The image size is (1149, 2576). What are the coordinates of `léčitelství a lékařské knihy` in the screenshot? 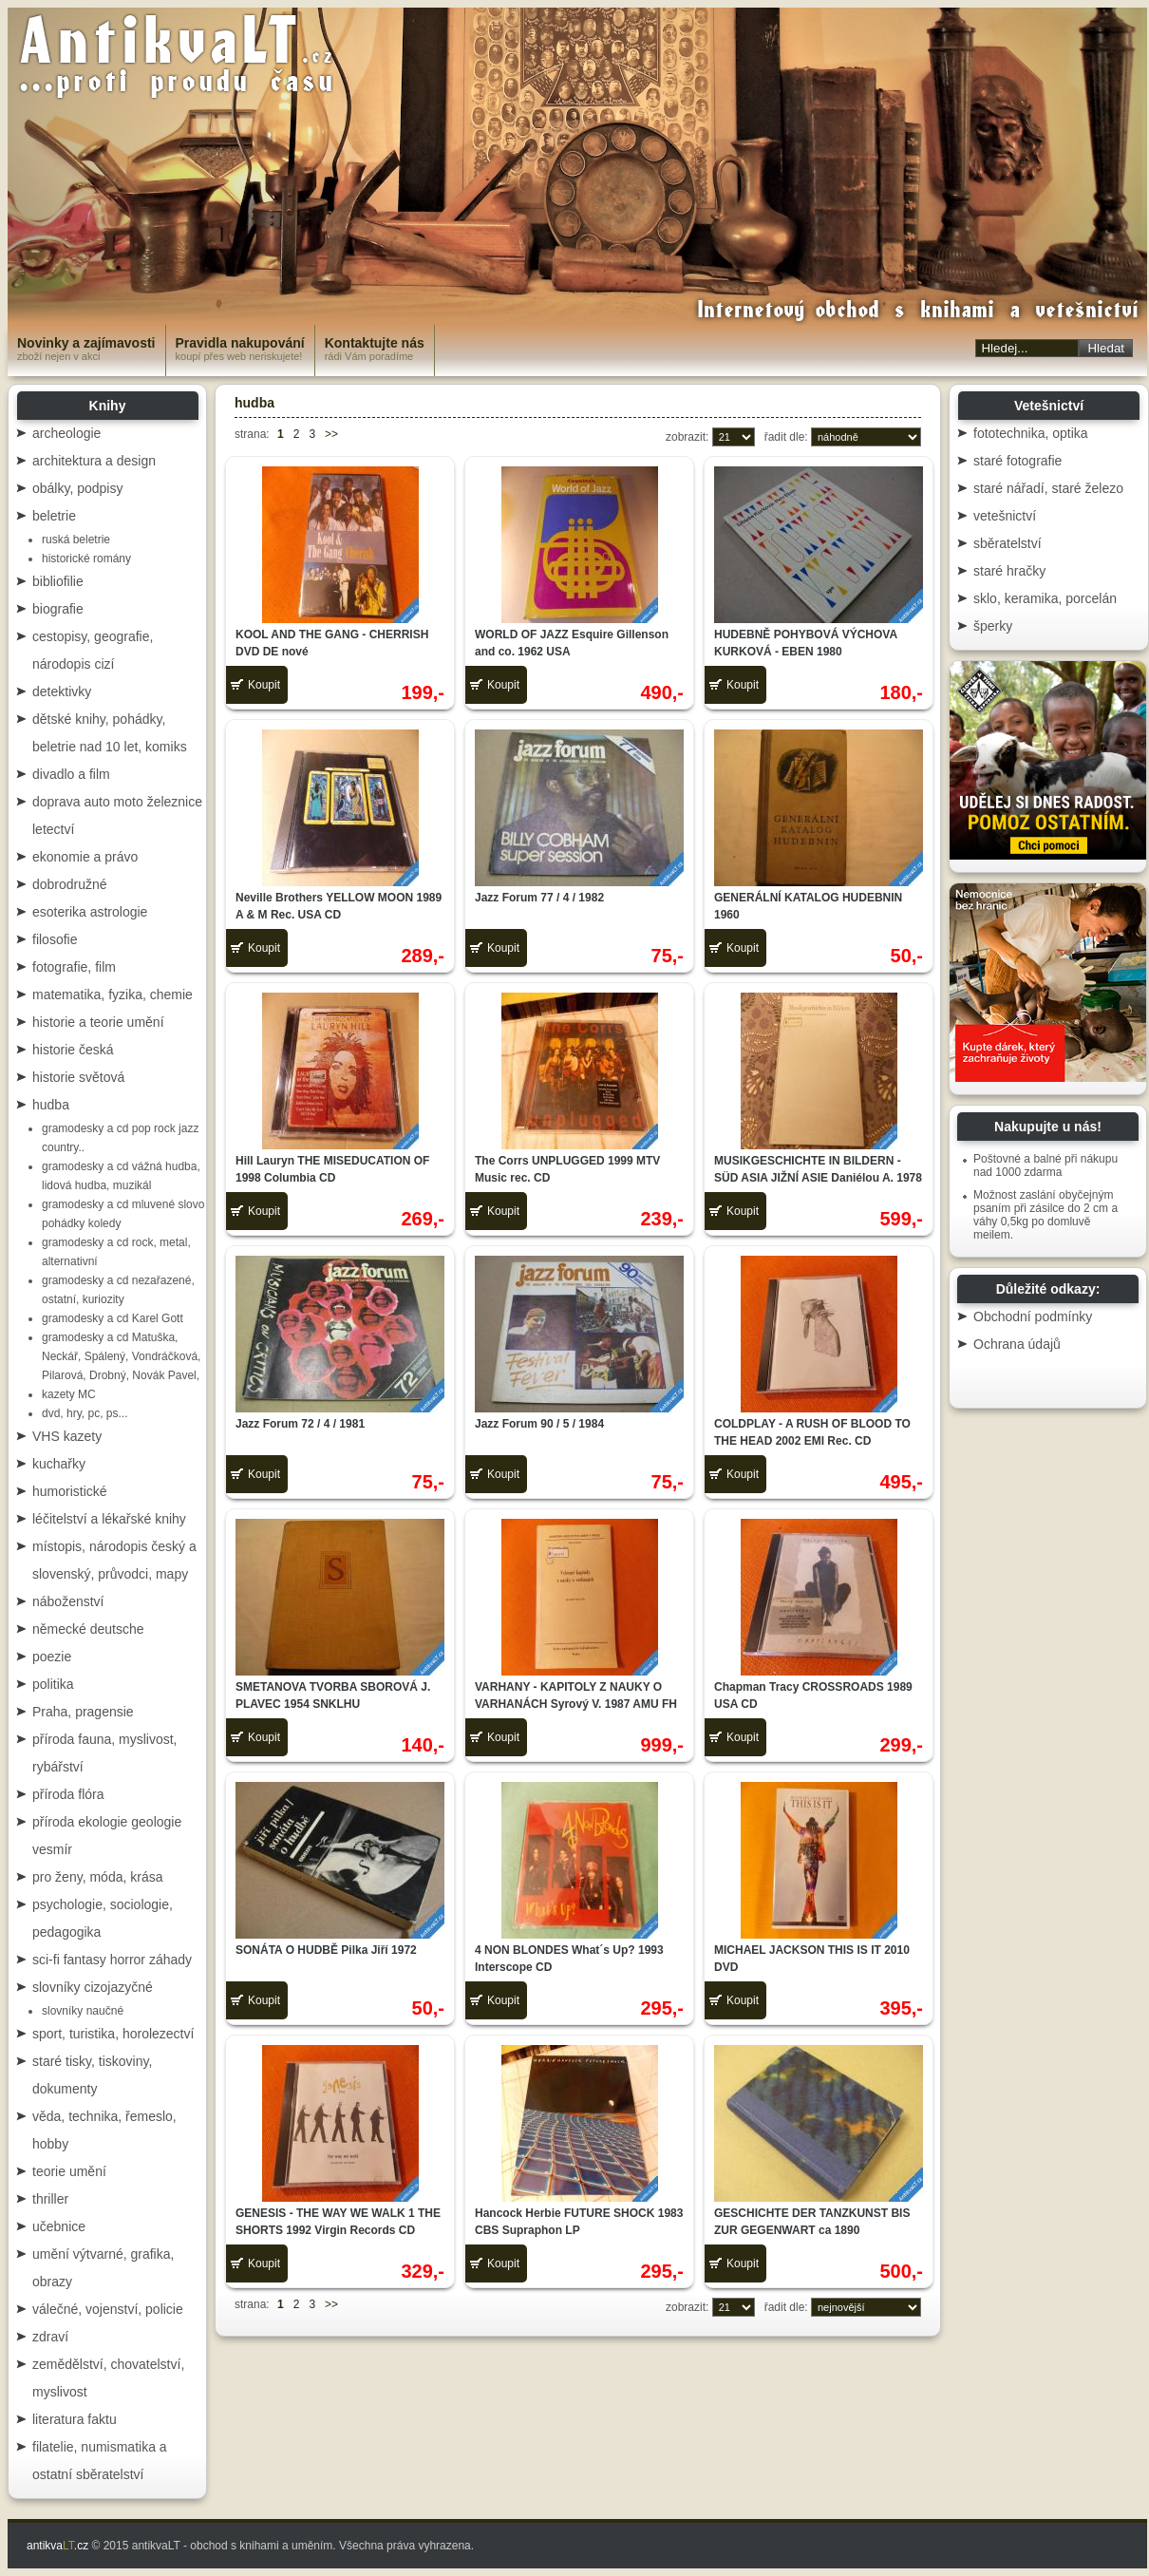 It's located at (109, 1518).